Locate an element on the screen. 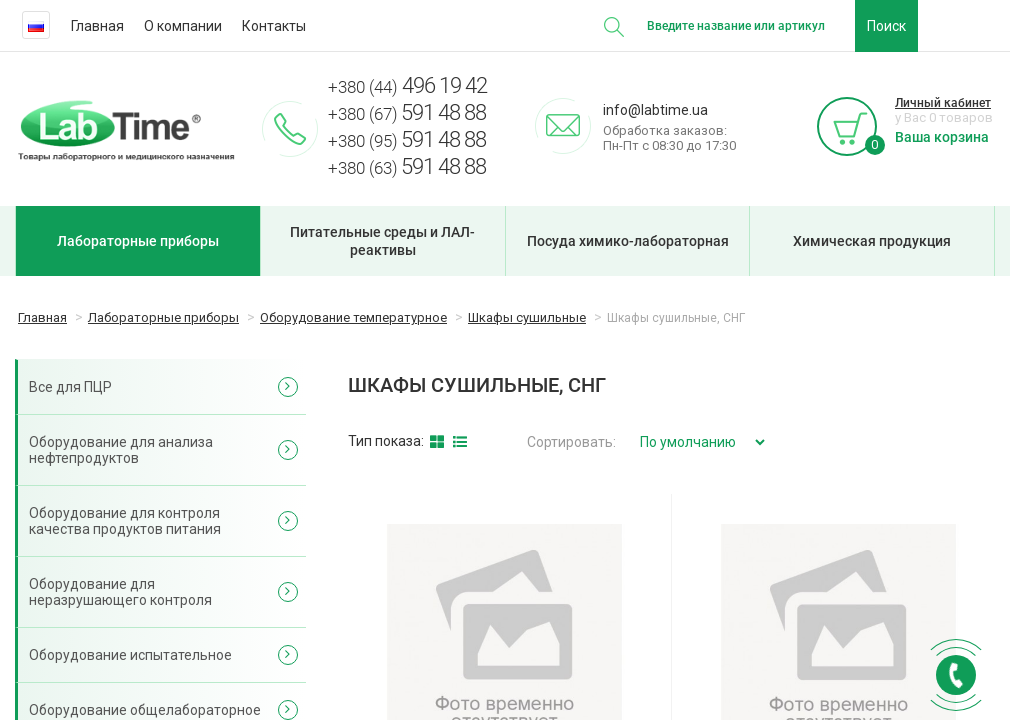  Контакты is located at coordinates (274, 26).